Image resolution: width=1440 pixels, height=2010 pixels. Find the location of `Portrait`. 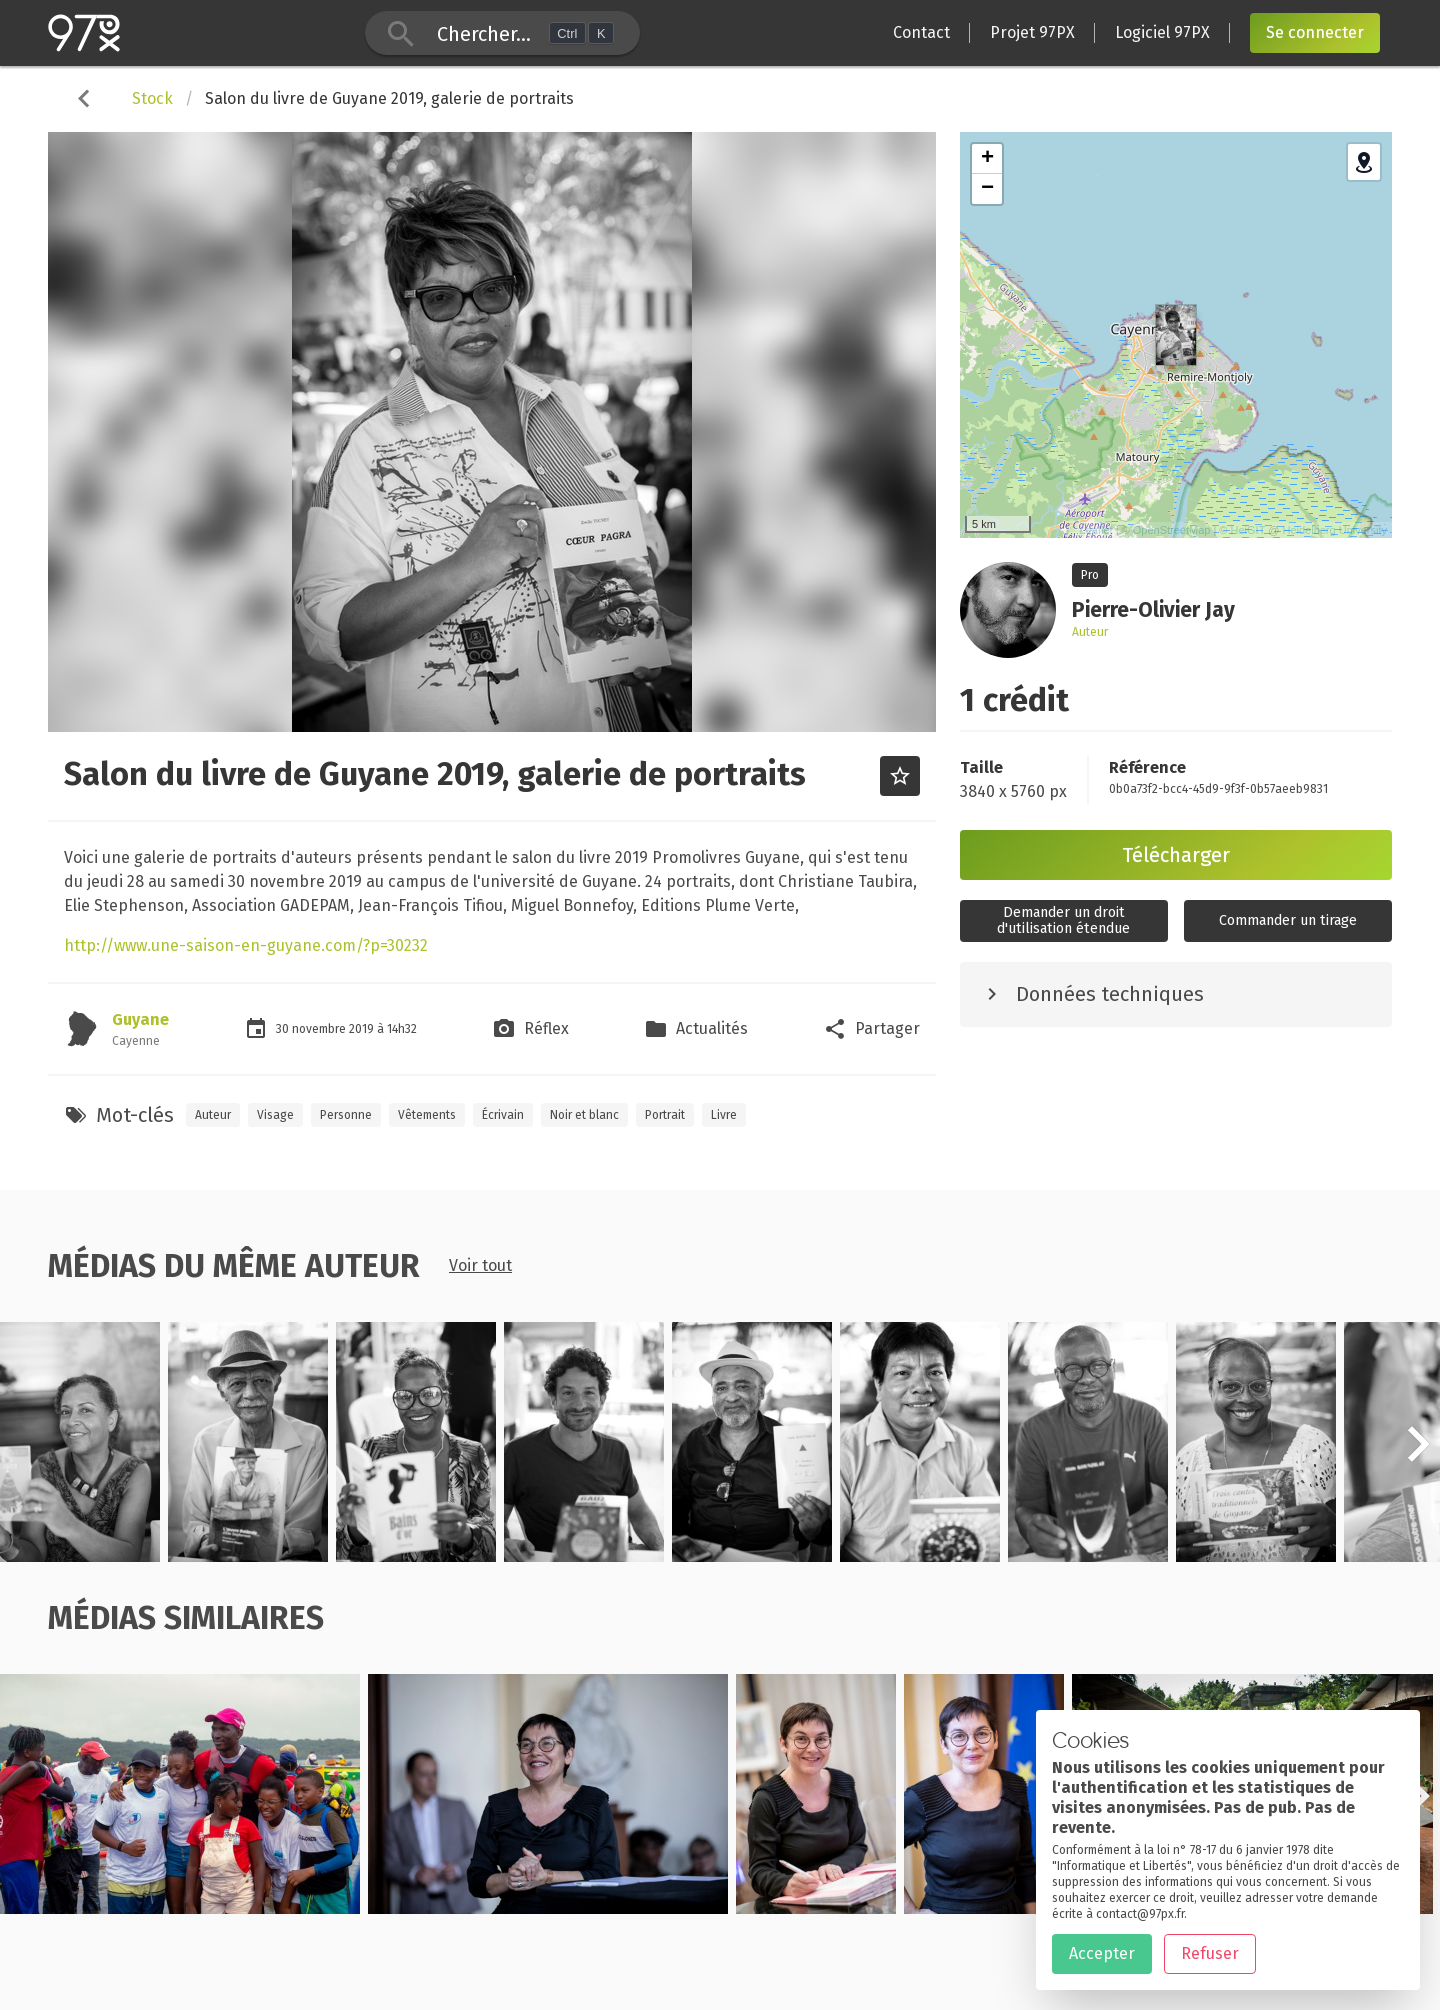

Portrait is located at coordinates (665, 1115).